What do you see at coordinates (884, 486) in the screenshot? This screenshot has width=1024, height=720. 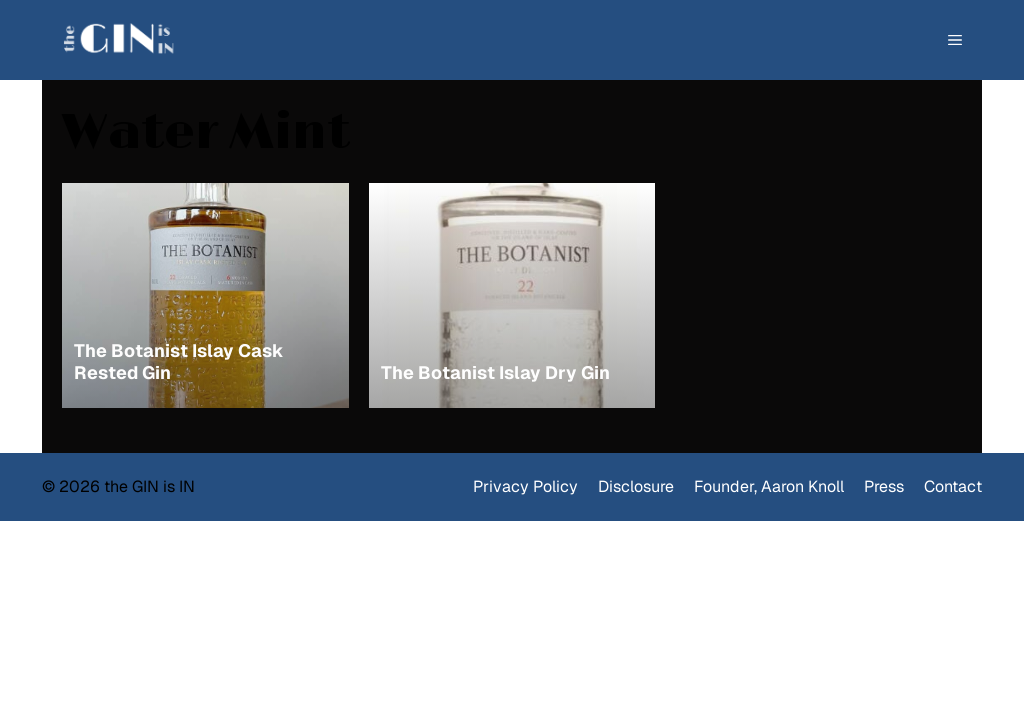 I see `Press` at bounding box center [884, 486].